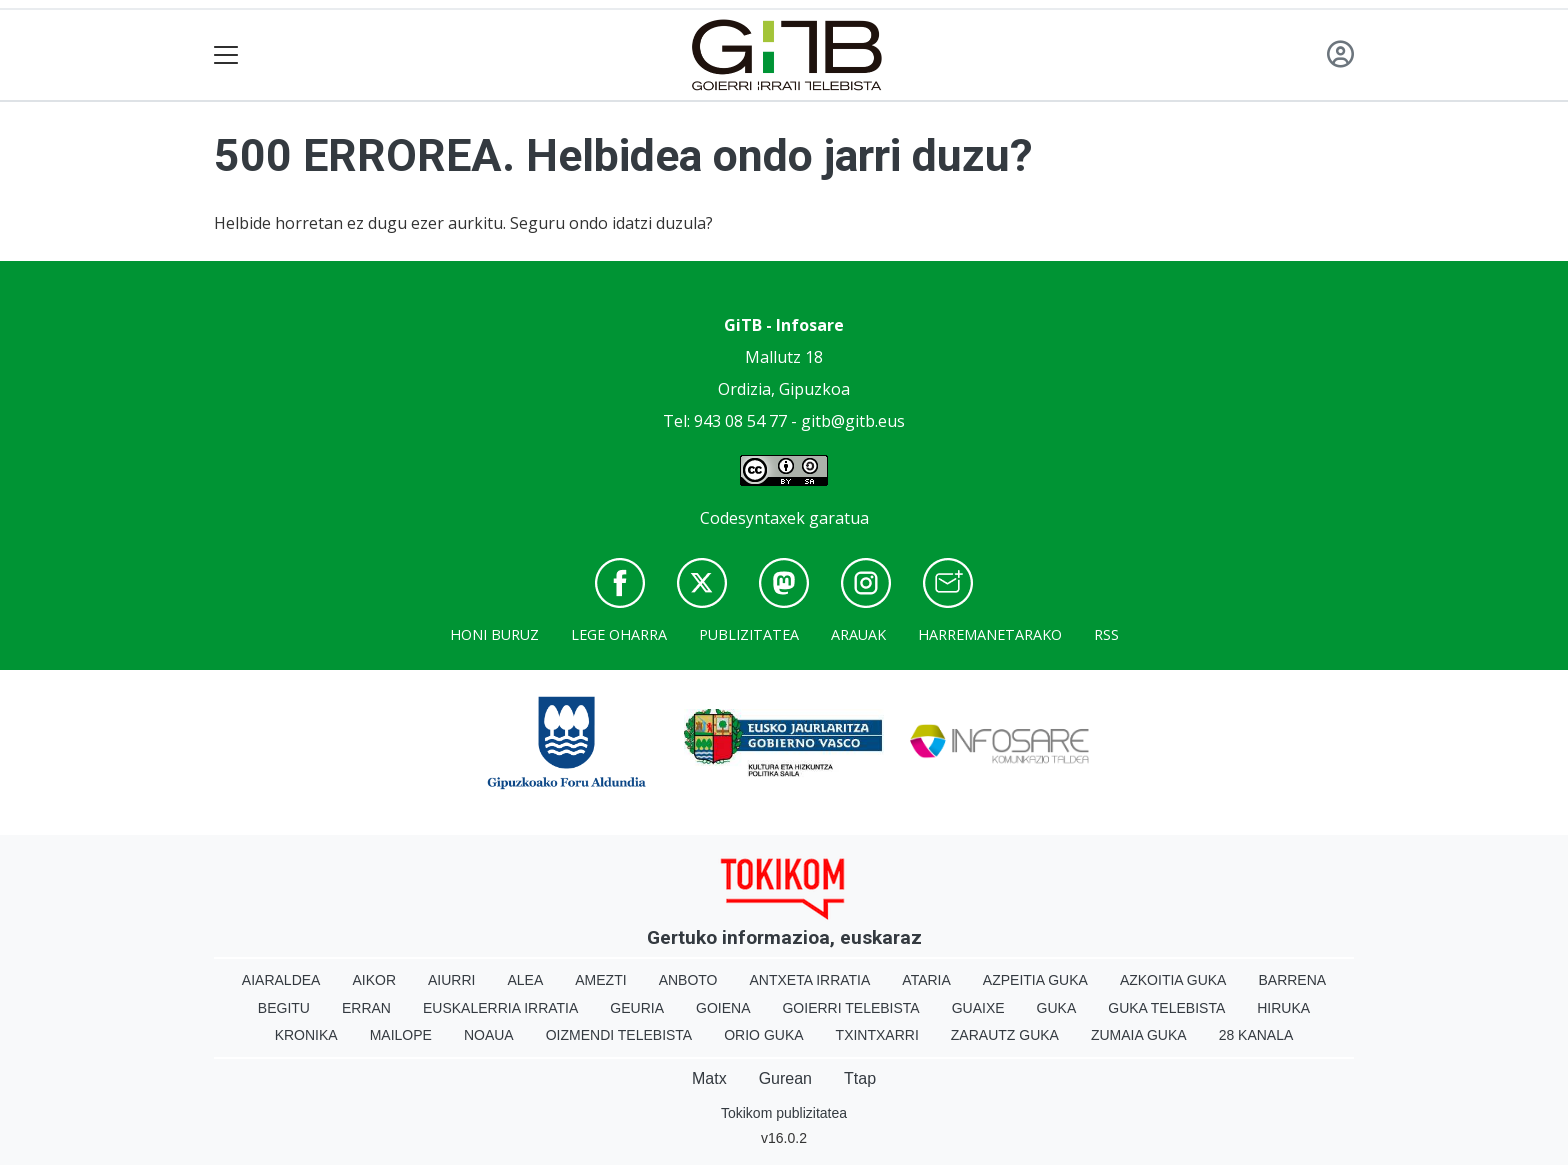 The height and width of the screenshot is (1165, 1568). I want to click on Goierri telebista, so click(850, 1008).